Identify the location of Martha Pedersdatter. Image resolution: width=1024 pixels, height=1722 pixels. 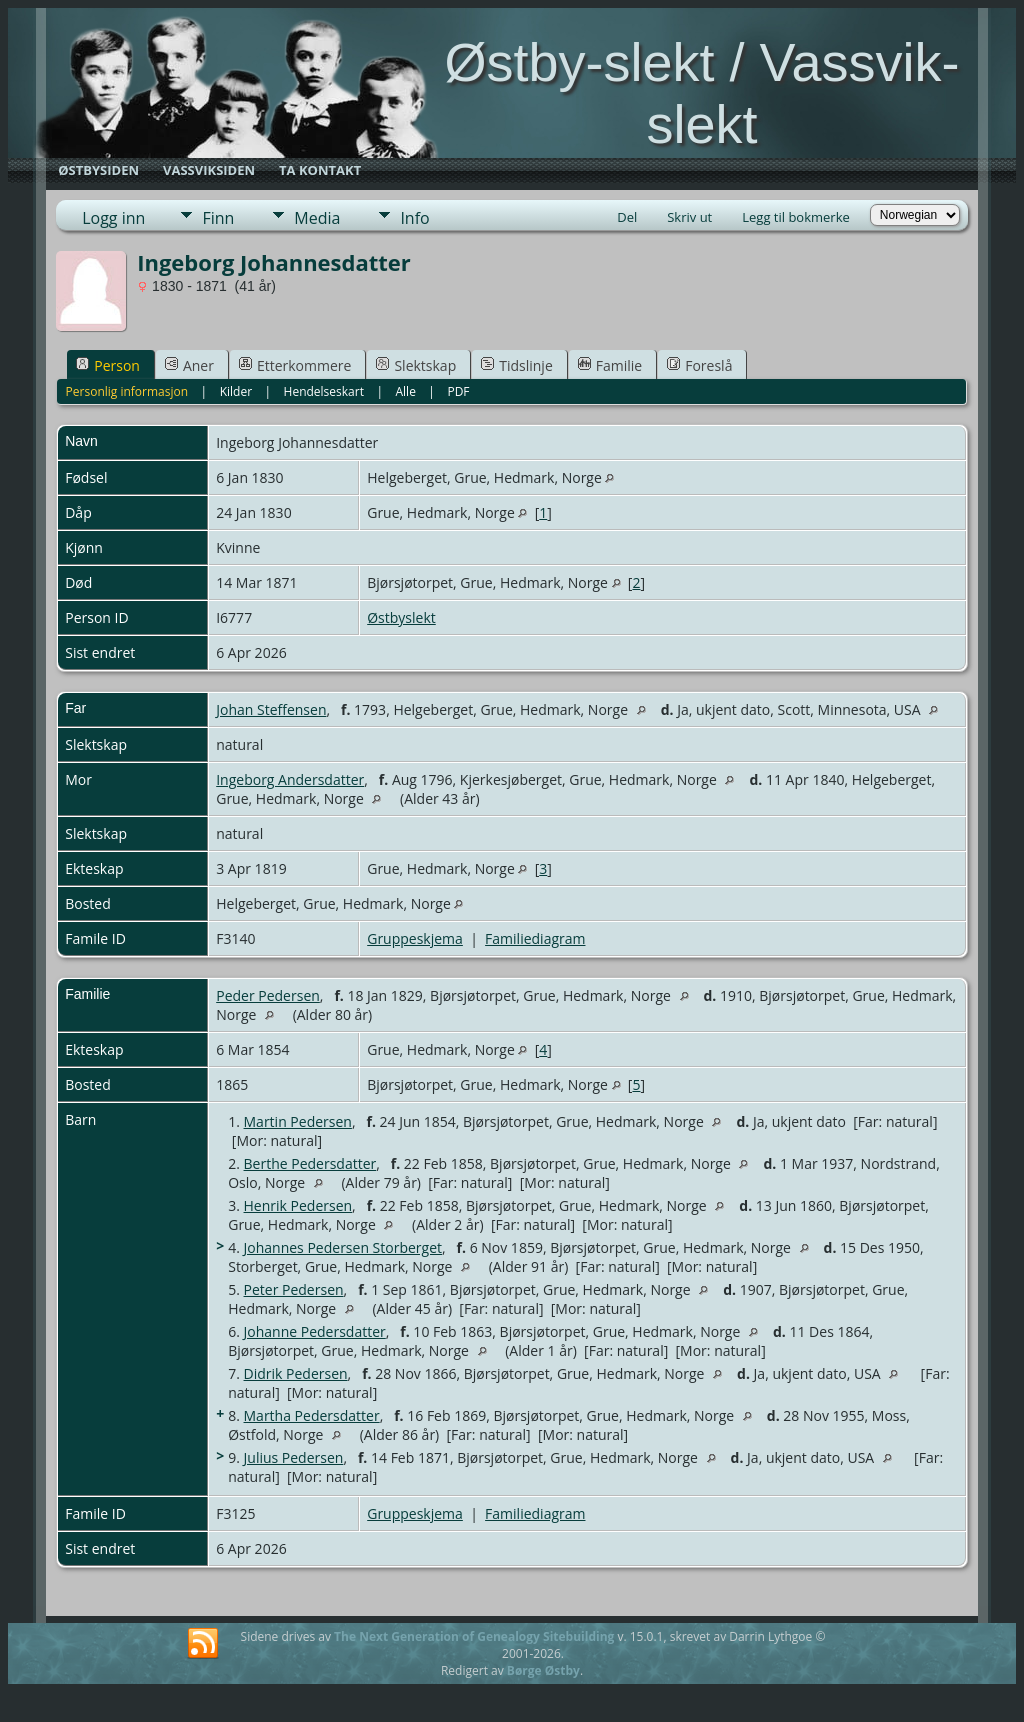
(312, 1415).